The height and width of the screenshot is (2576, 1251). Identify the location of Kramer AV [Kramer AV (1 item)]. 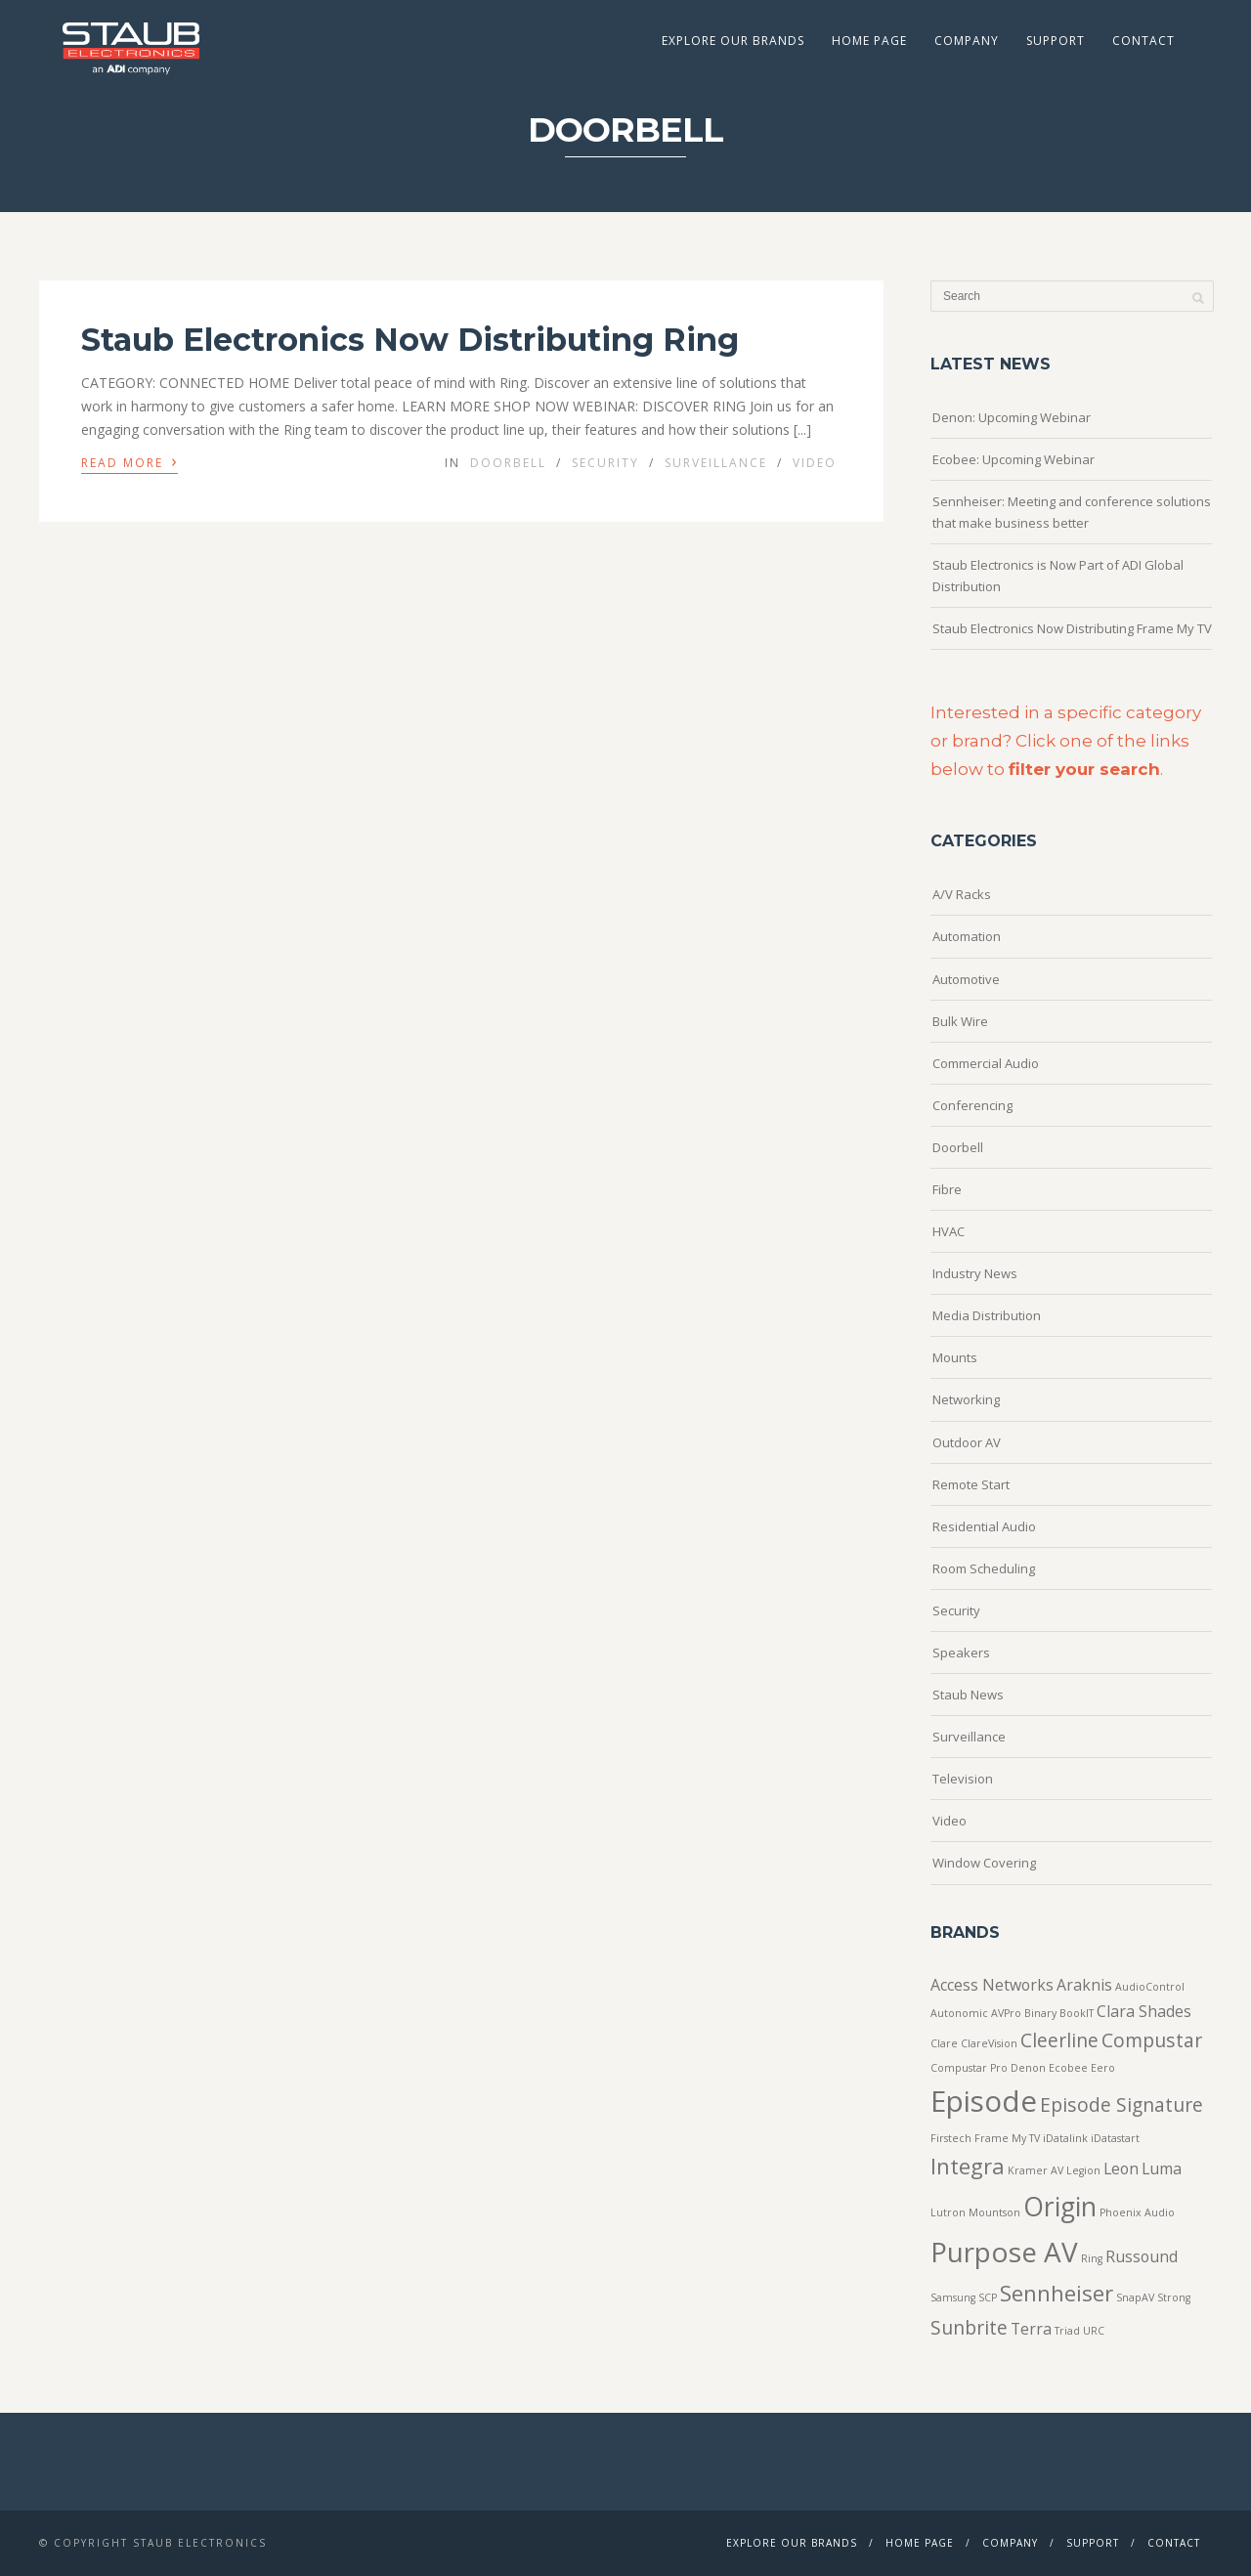
(1035, 2170).